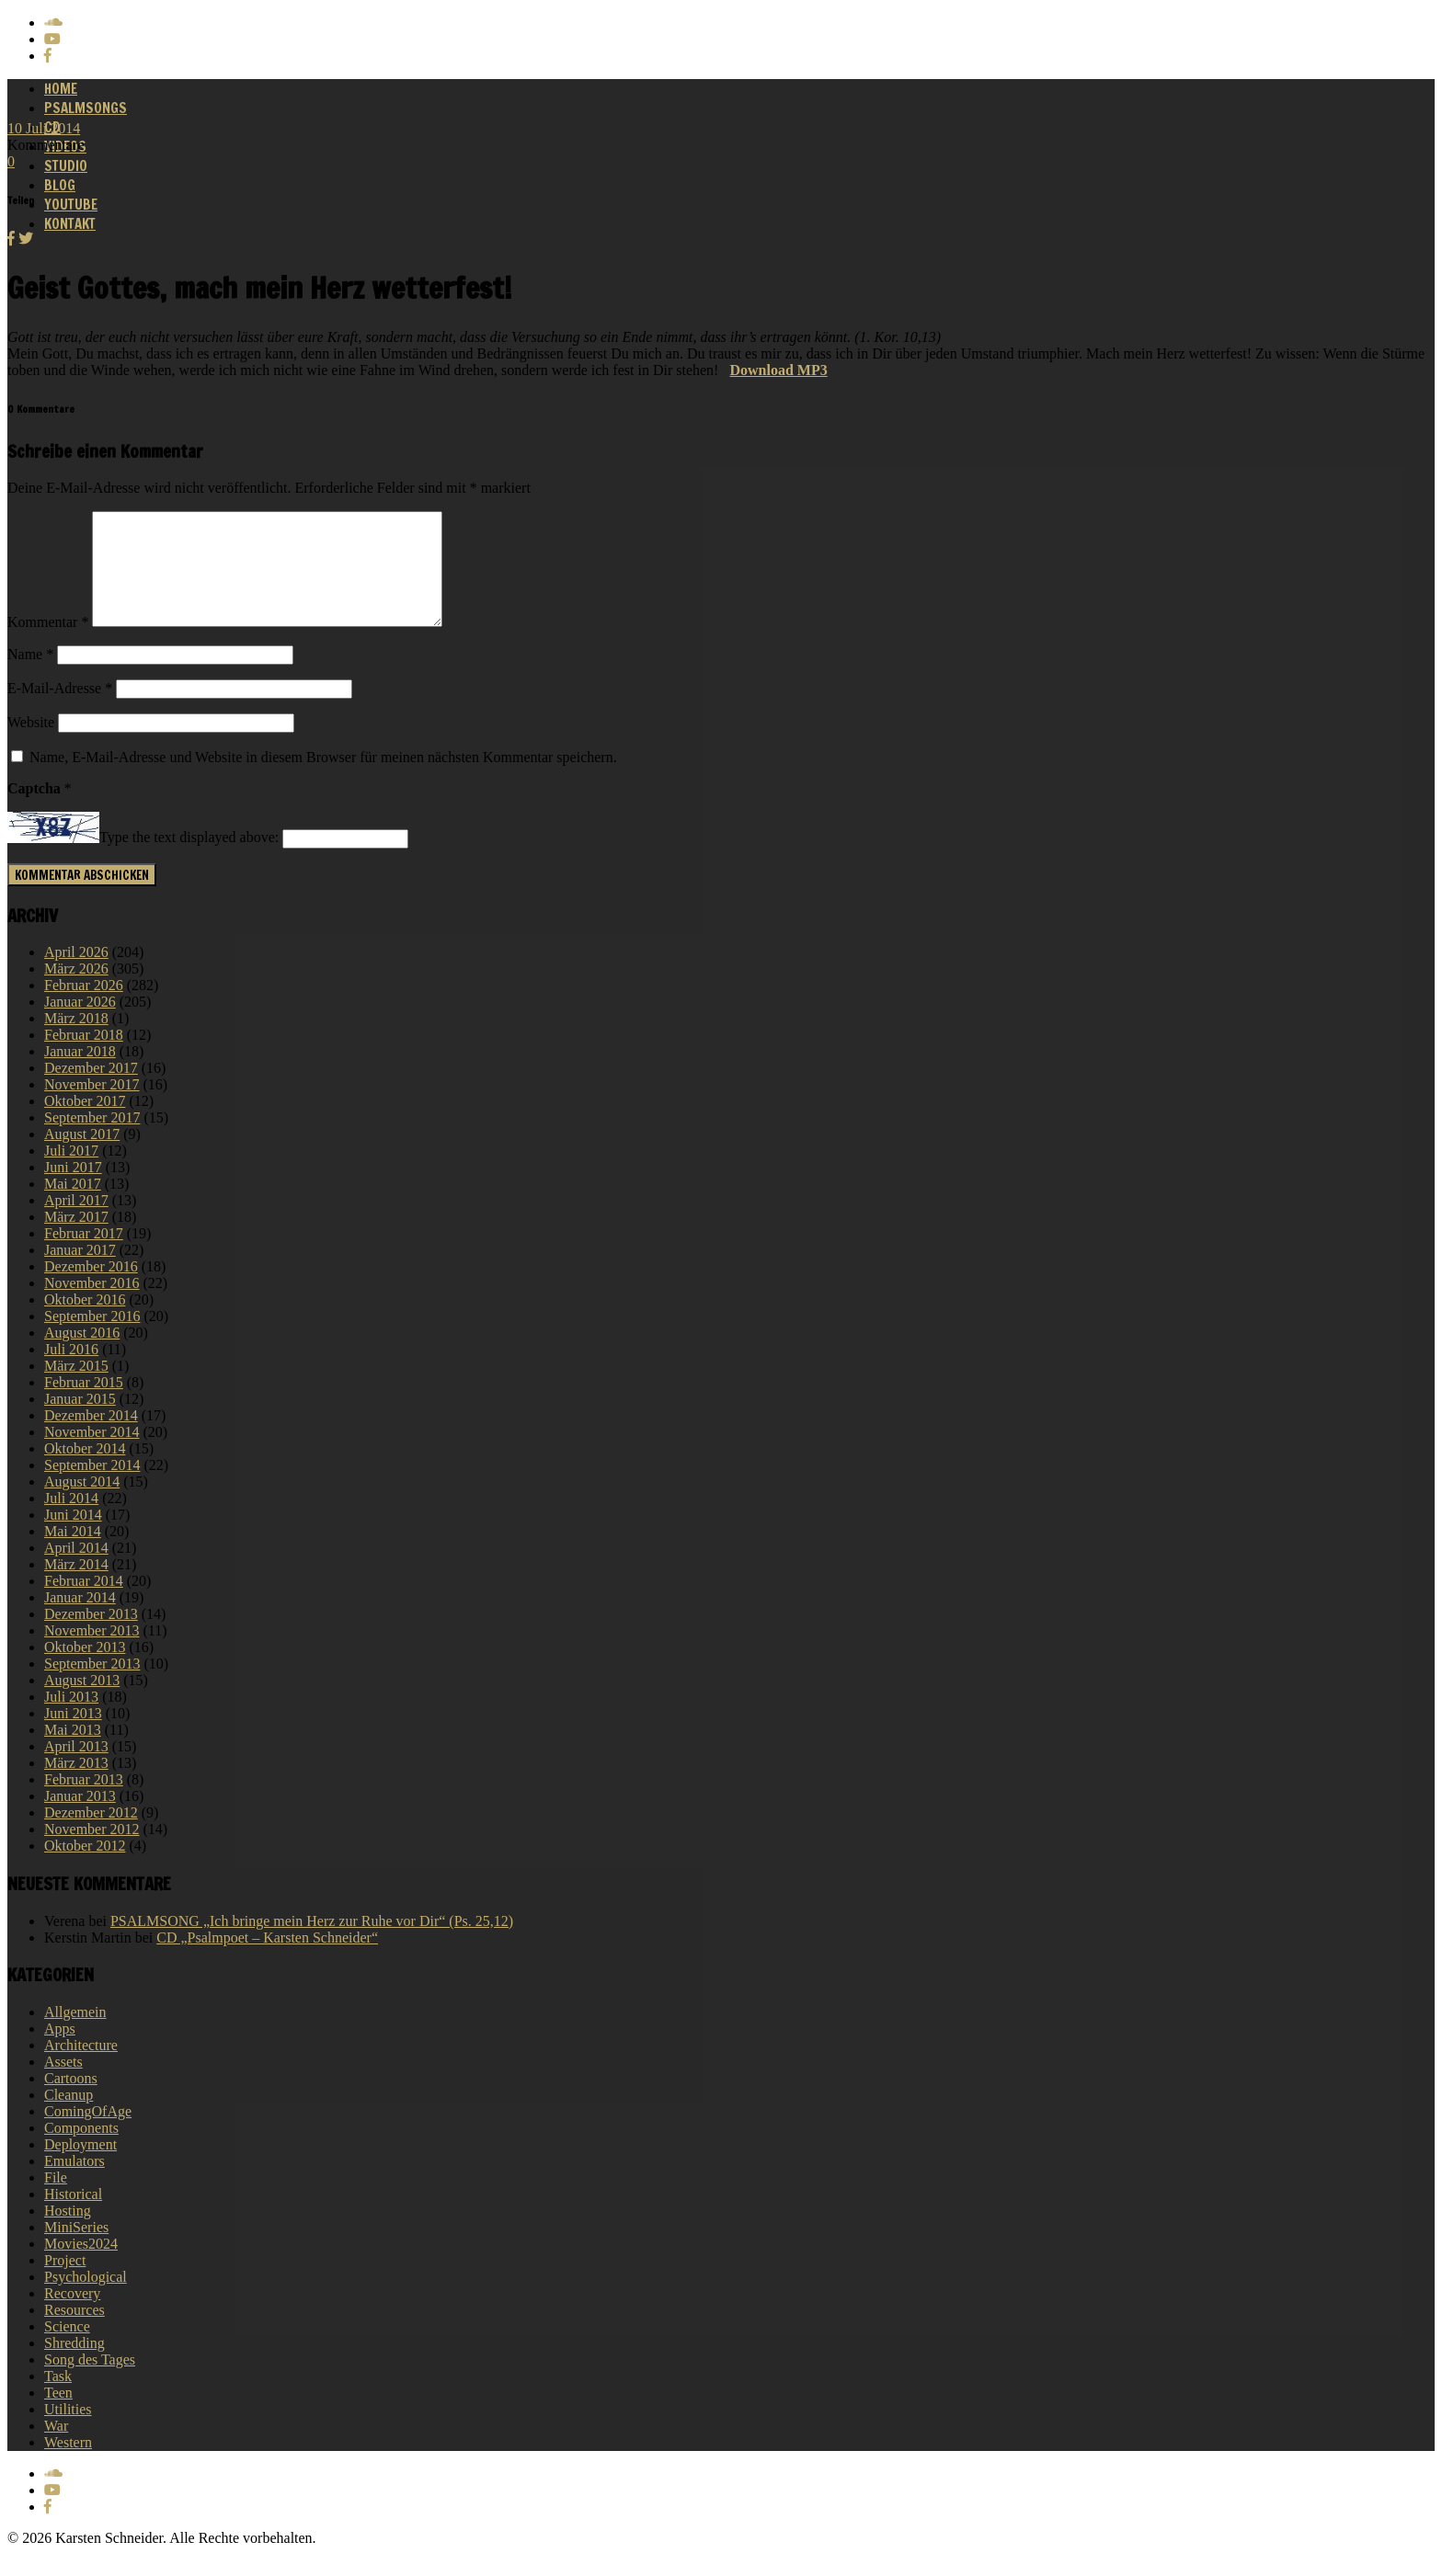 The image size is (1442, 2576). Describe the element at coordinates (80, 1024) in the screenshot. I see `Januar 2026` at that location.